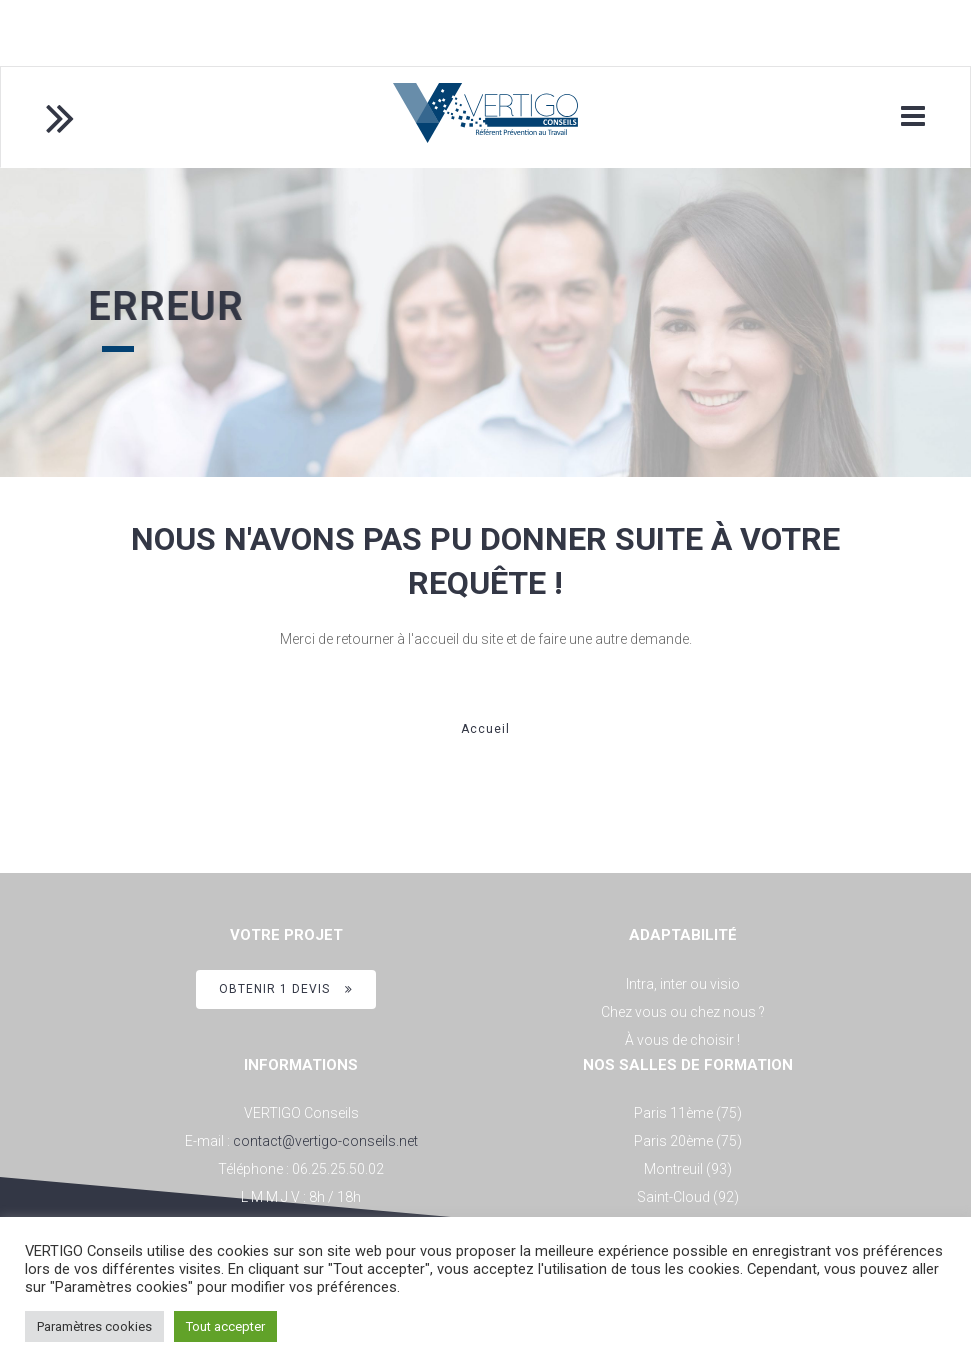 The image size is (971, 1372). What do you see at coordinates (225, 1326) in the screenshot?
I see `Tout accepter [button]` at bounding box center [225, 1326].